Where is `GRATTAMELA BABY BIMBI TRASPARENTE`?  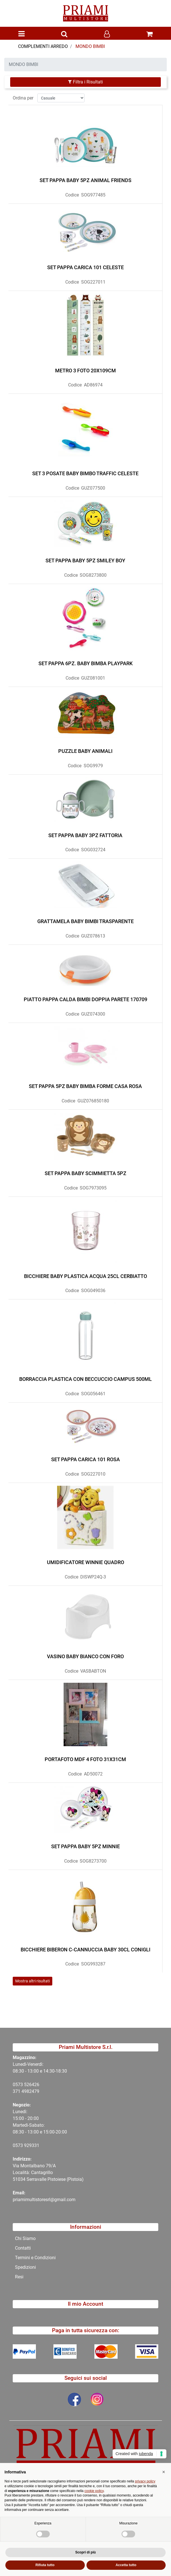 GRATTAMELA BABY BIMBI TRASPARENTE is located at coordinates (85, 920).